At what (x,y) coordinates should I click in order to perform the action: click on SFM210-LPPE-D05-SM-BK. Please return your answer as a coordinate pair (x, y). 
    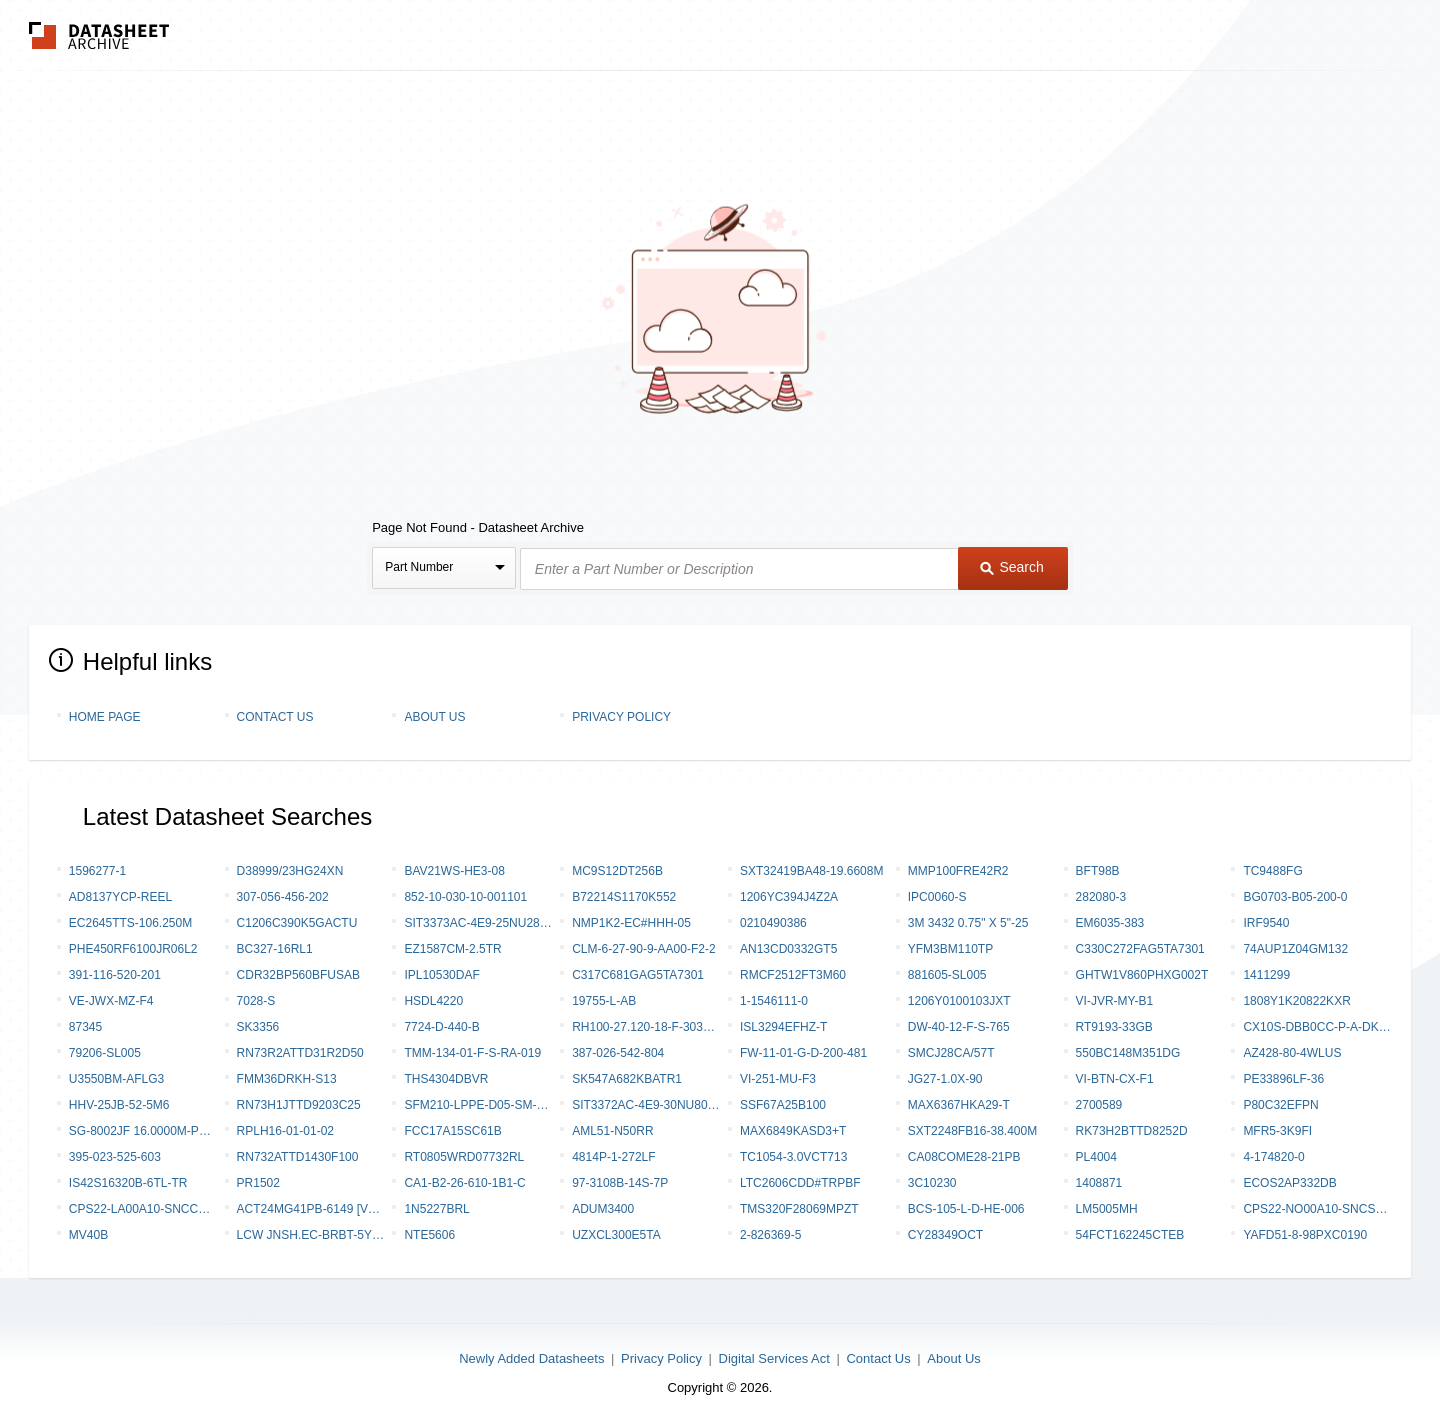
    Looking at the image, I should click on (478, 1105).